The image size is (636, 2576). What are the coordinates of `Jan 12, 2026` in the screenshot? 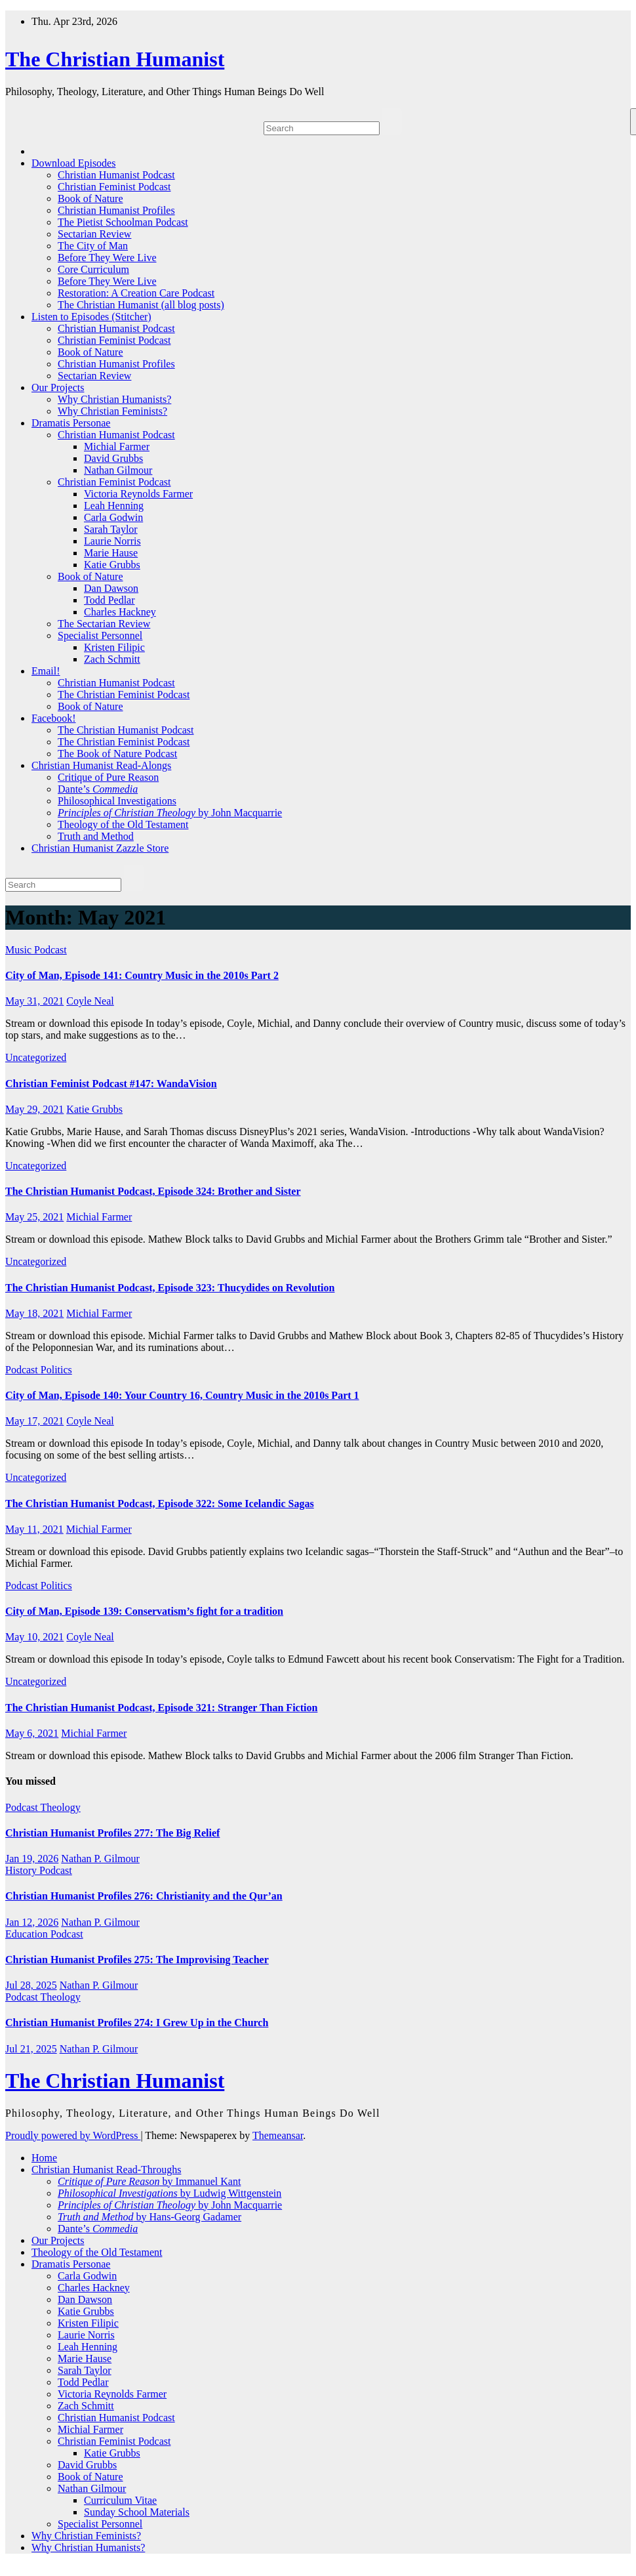 It's located at (31, 1922).